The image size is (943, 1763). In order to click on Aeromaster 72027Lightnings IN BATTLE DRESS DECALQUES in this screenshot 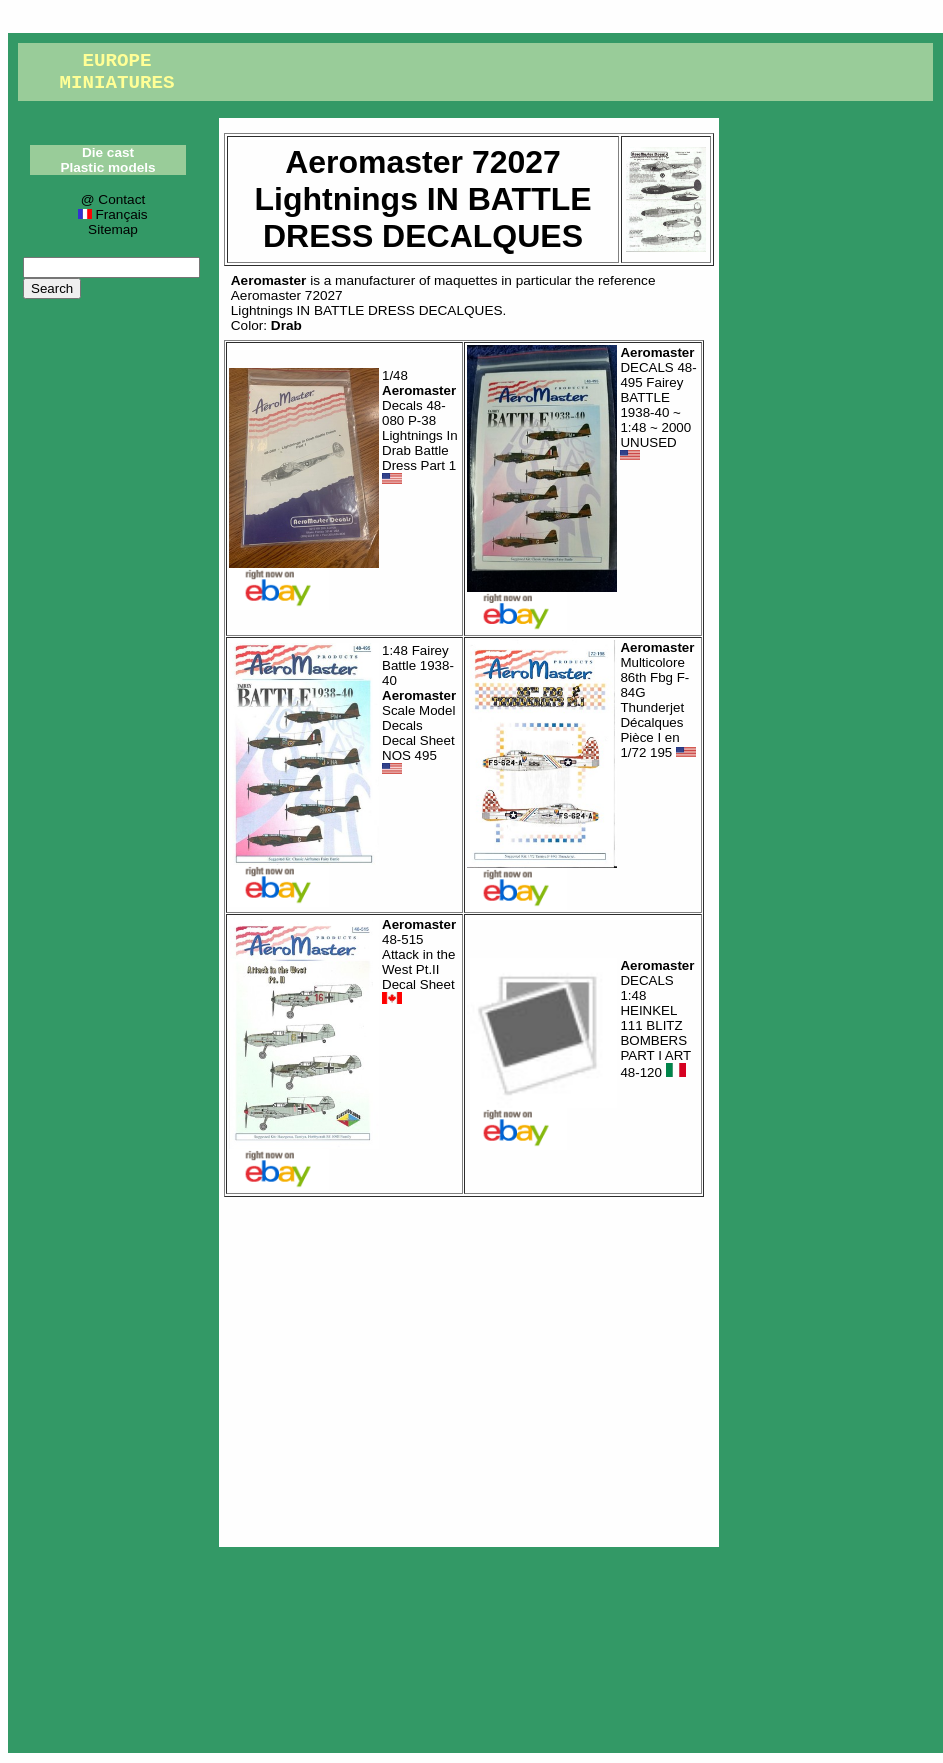, I will do `click(367, 303)`.